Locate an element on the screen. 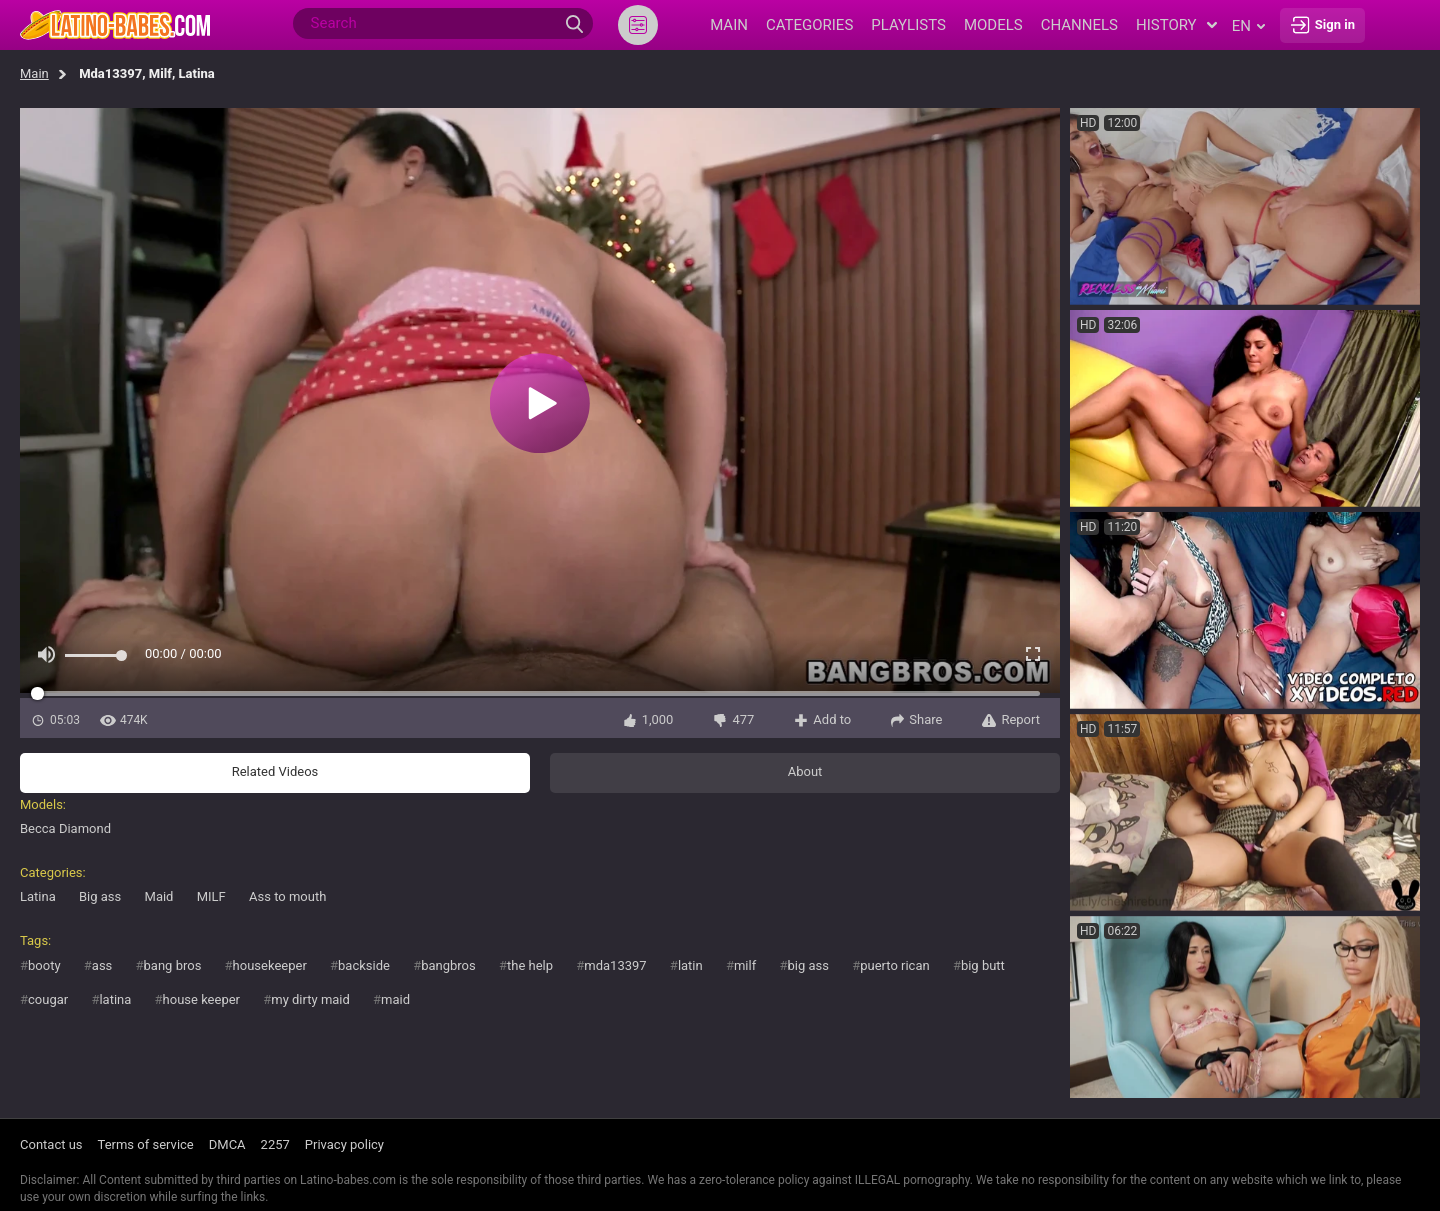 Image resolution: width=1440 pixels, height=1211 pixels. housekeeper is located at coordinates (270, 965).